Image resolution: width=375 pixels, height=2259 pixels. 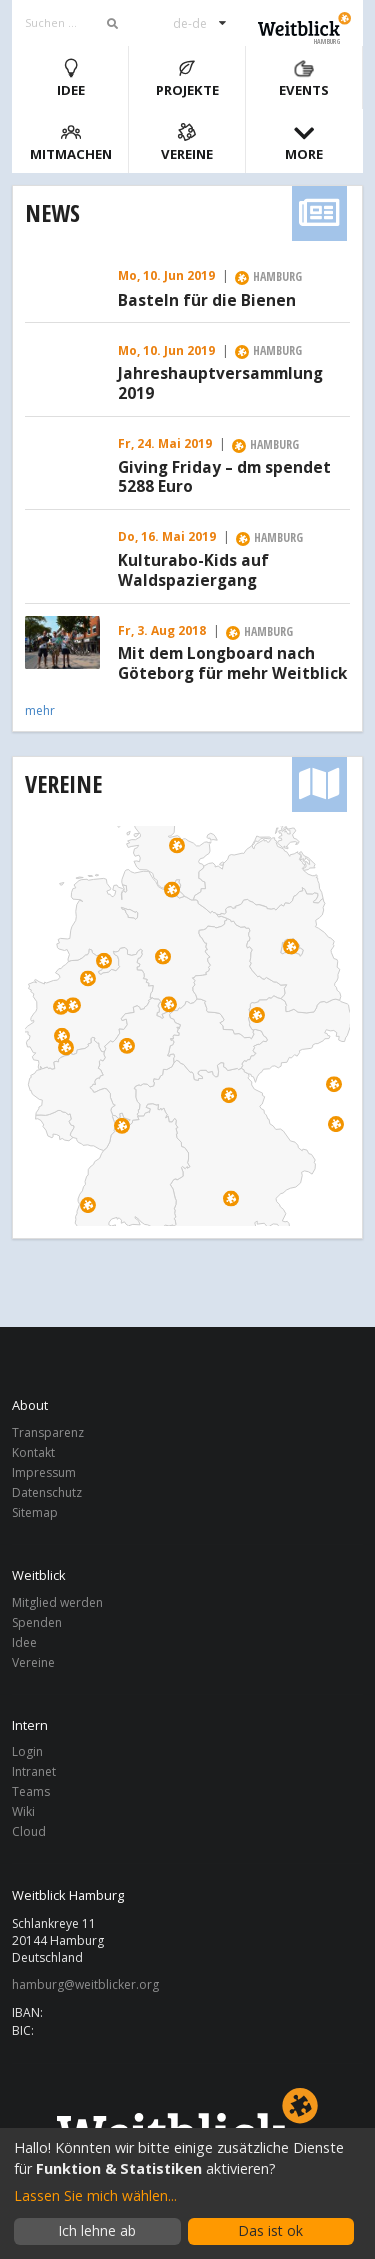 What do you see at coordinates (27, 1752) in the screenshot?
I see `Login` at bounding box center [27, 1752].